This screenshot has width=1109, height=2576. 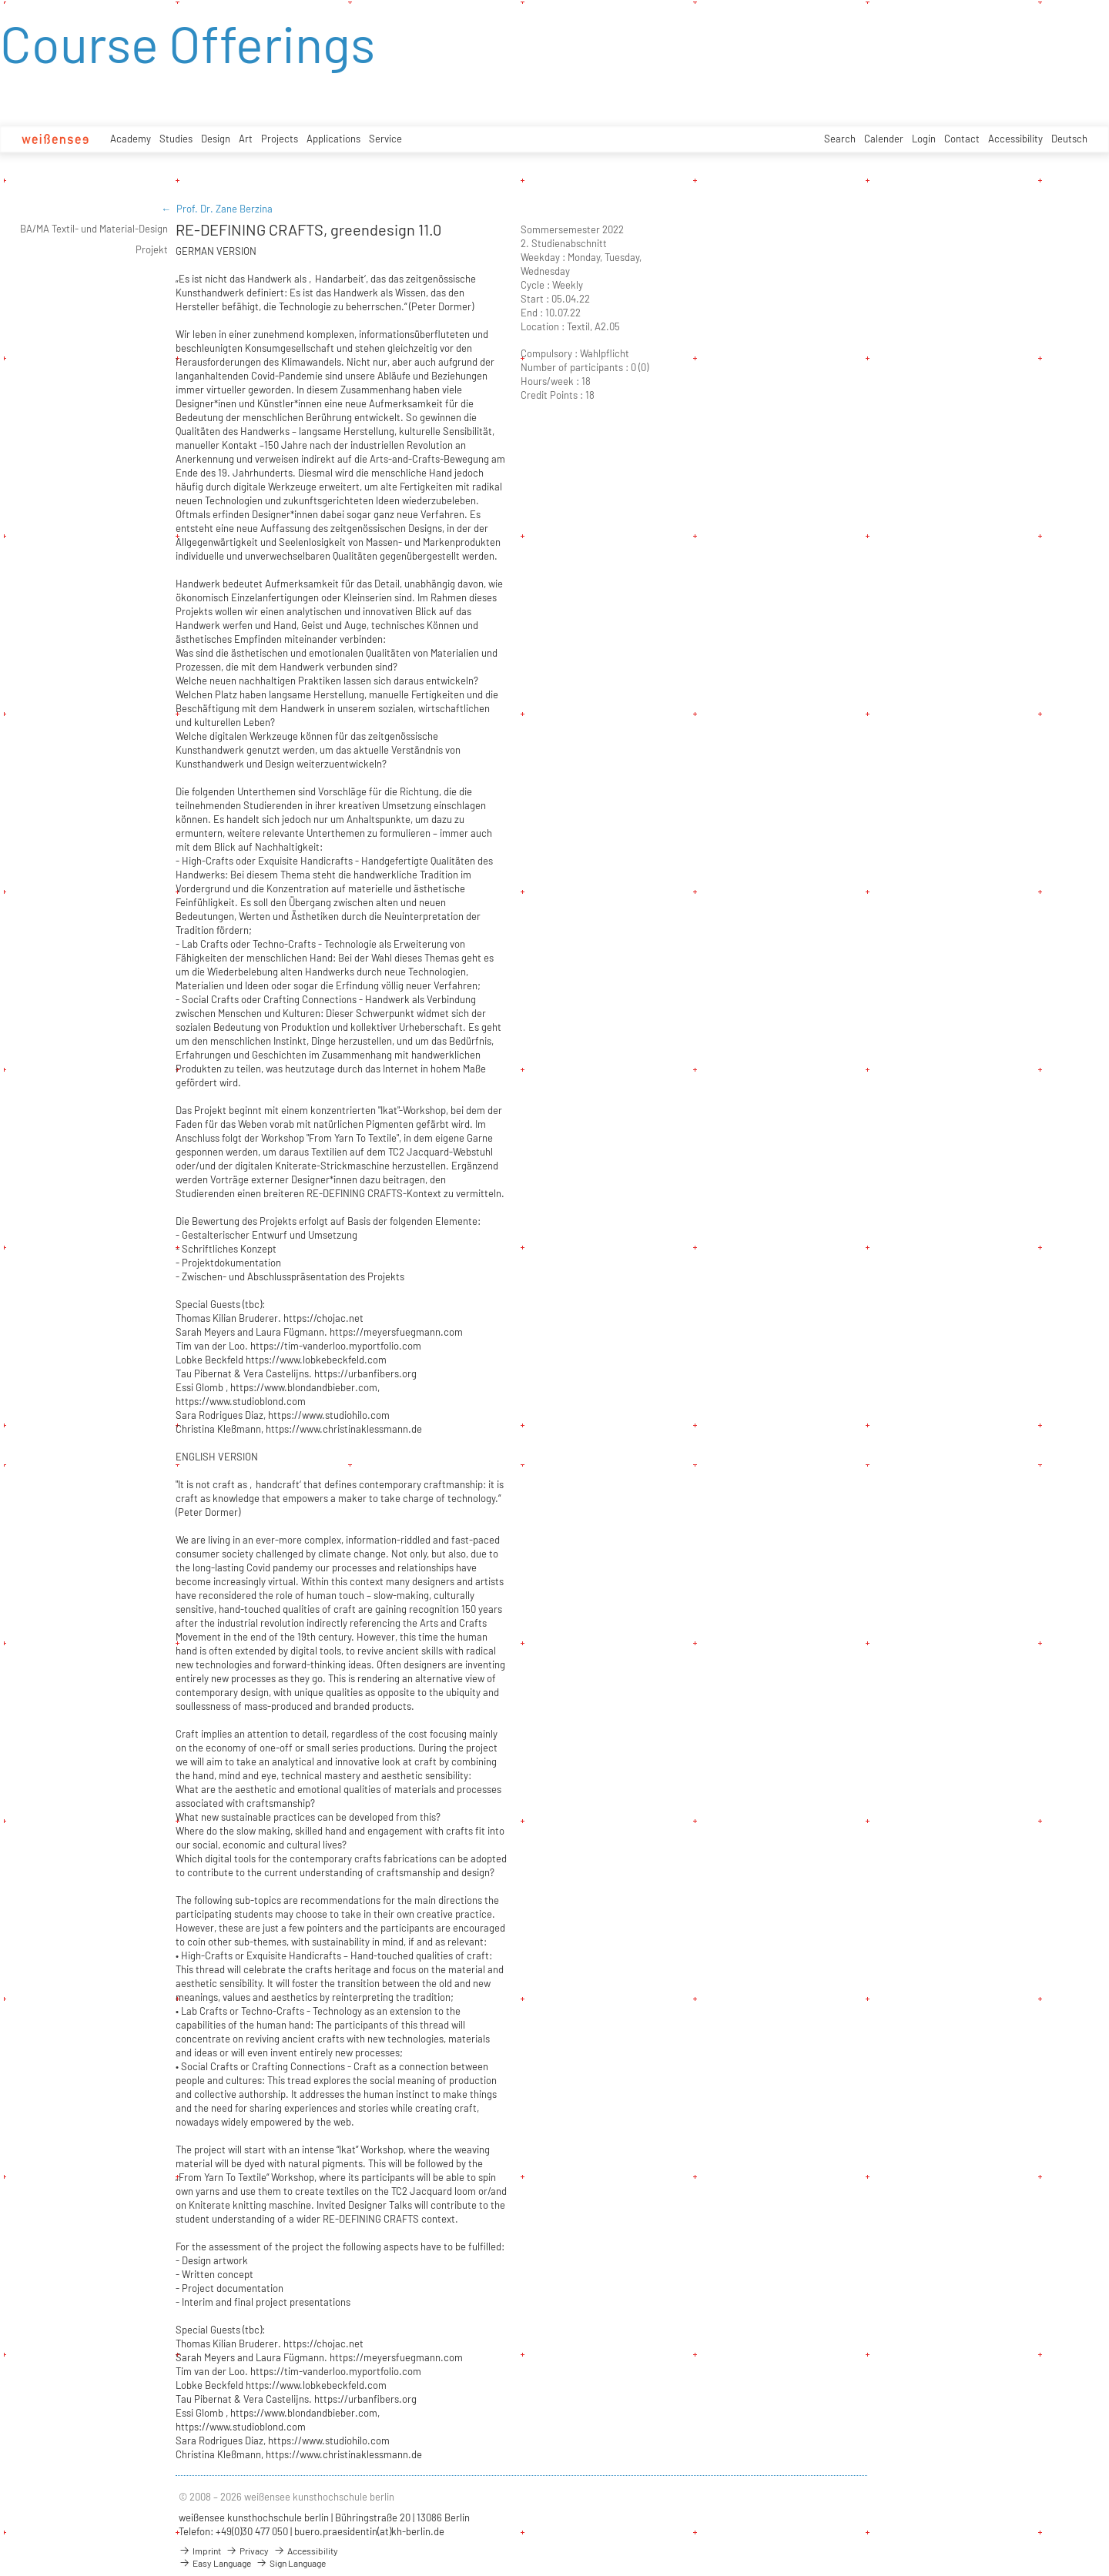 I want to click on zum Inhalt, so click(x=0, y=0).